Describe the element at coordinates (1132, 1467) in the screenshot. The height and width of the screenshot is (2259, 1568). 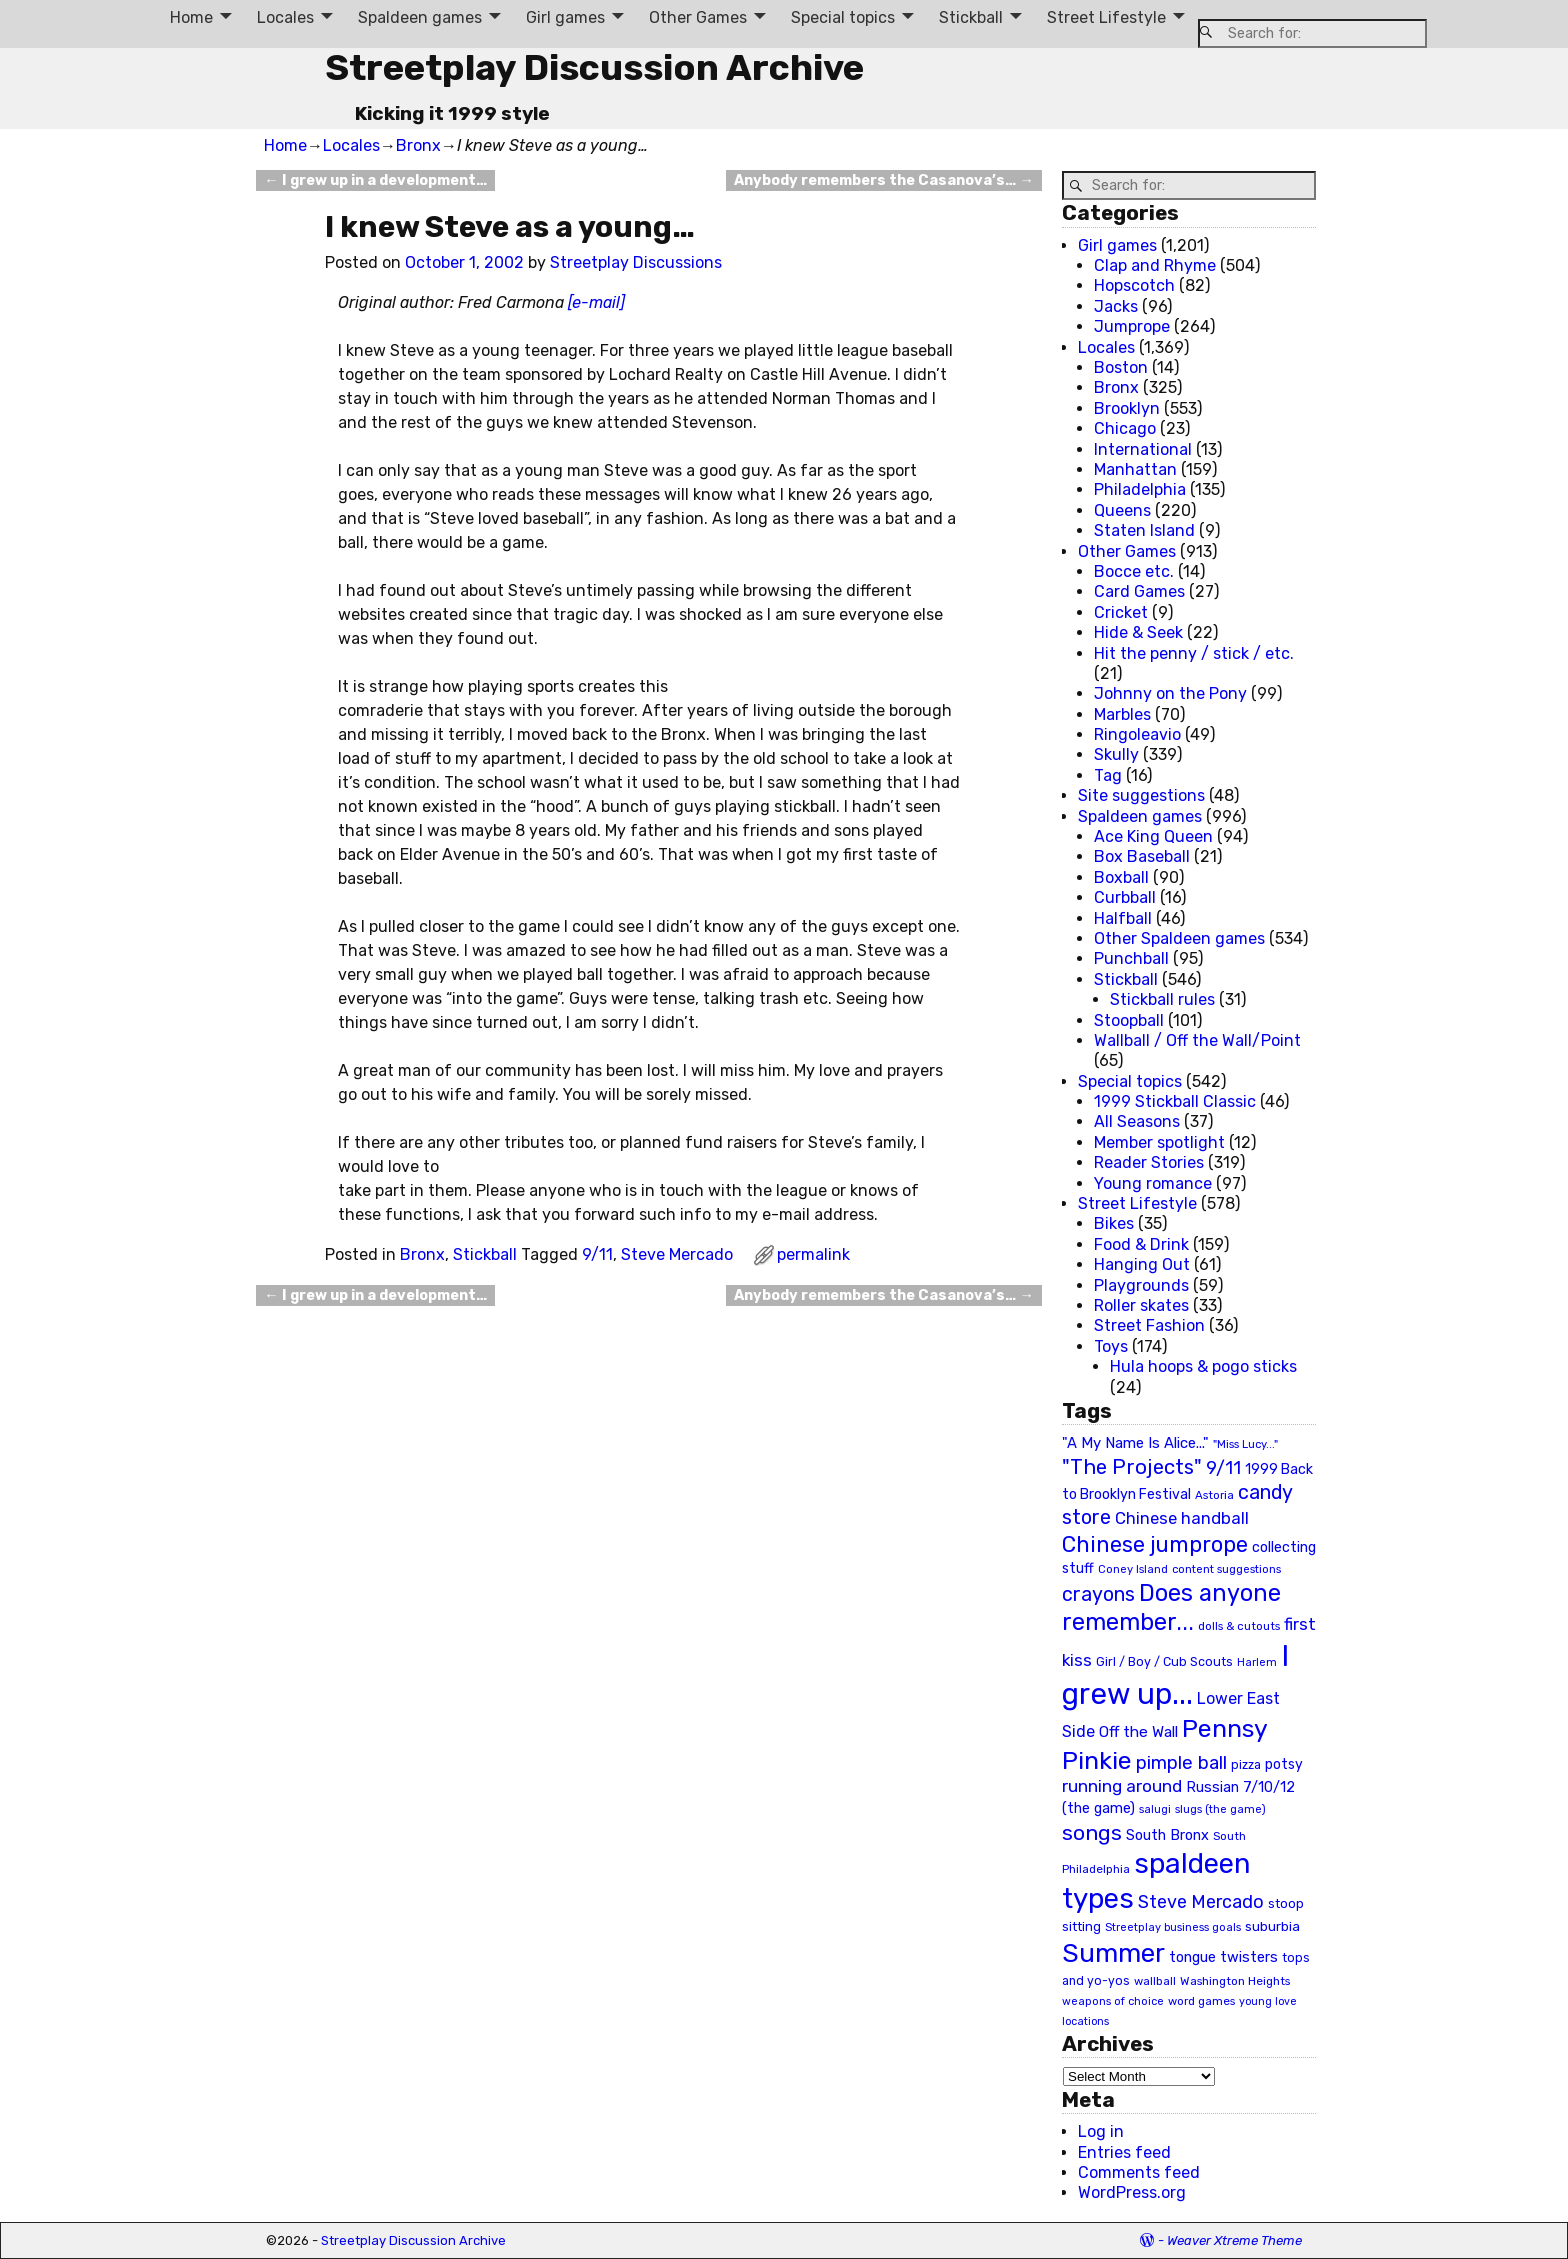
I see `"The Projects" ["The Projects" (82 items)]` at that location.